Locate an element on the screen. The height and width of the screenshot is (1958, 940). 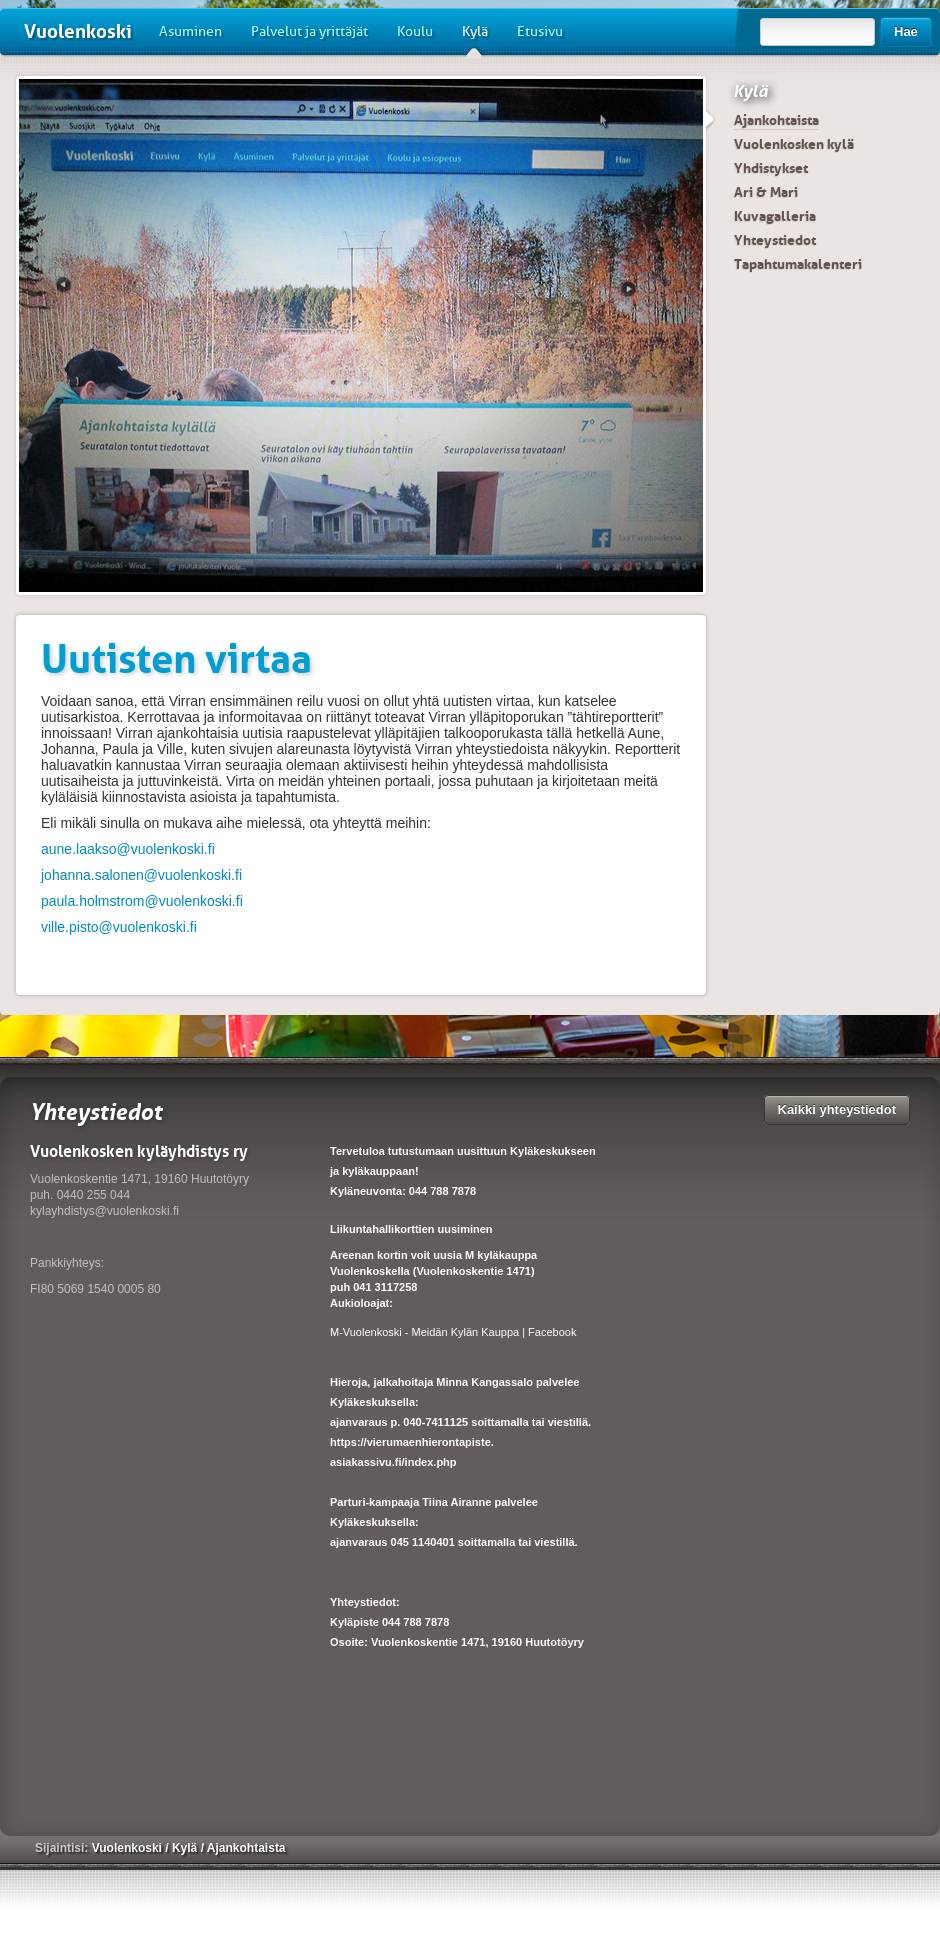
Kaikki yhteystiedot is located at coordinates (837, 1109).